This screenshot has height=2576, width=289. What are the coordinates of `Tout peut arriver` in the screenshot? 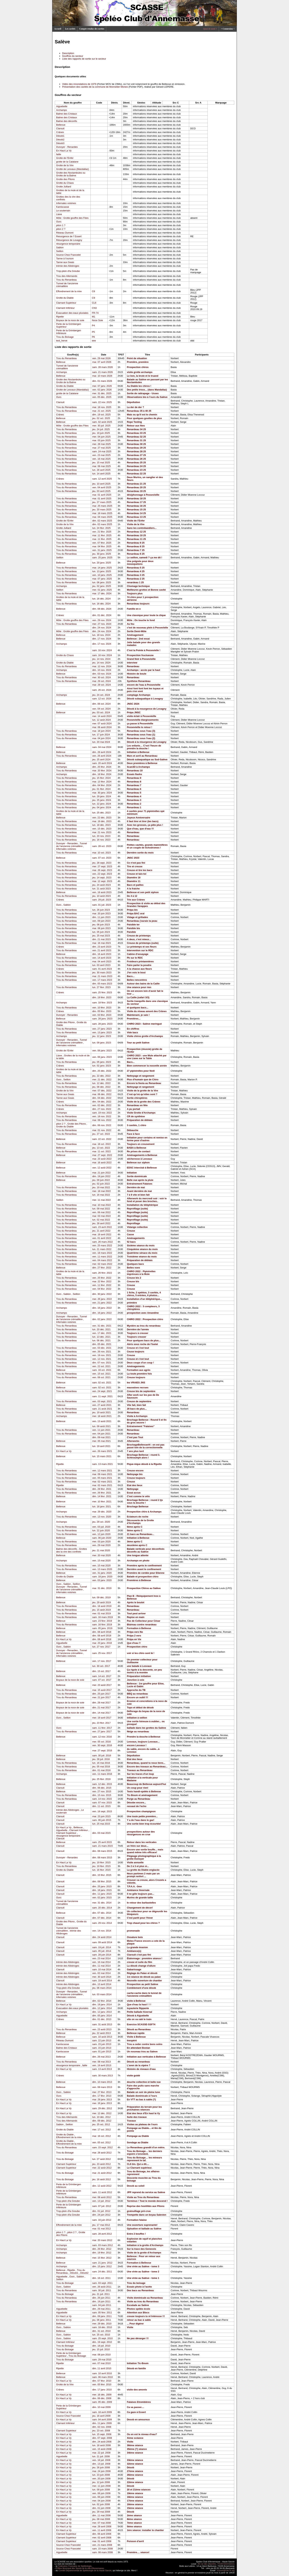 It's located at (136, 1613).